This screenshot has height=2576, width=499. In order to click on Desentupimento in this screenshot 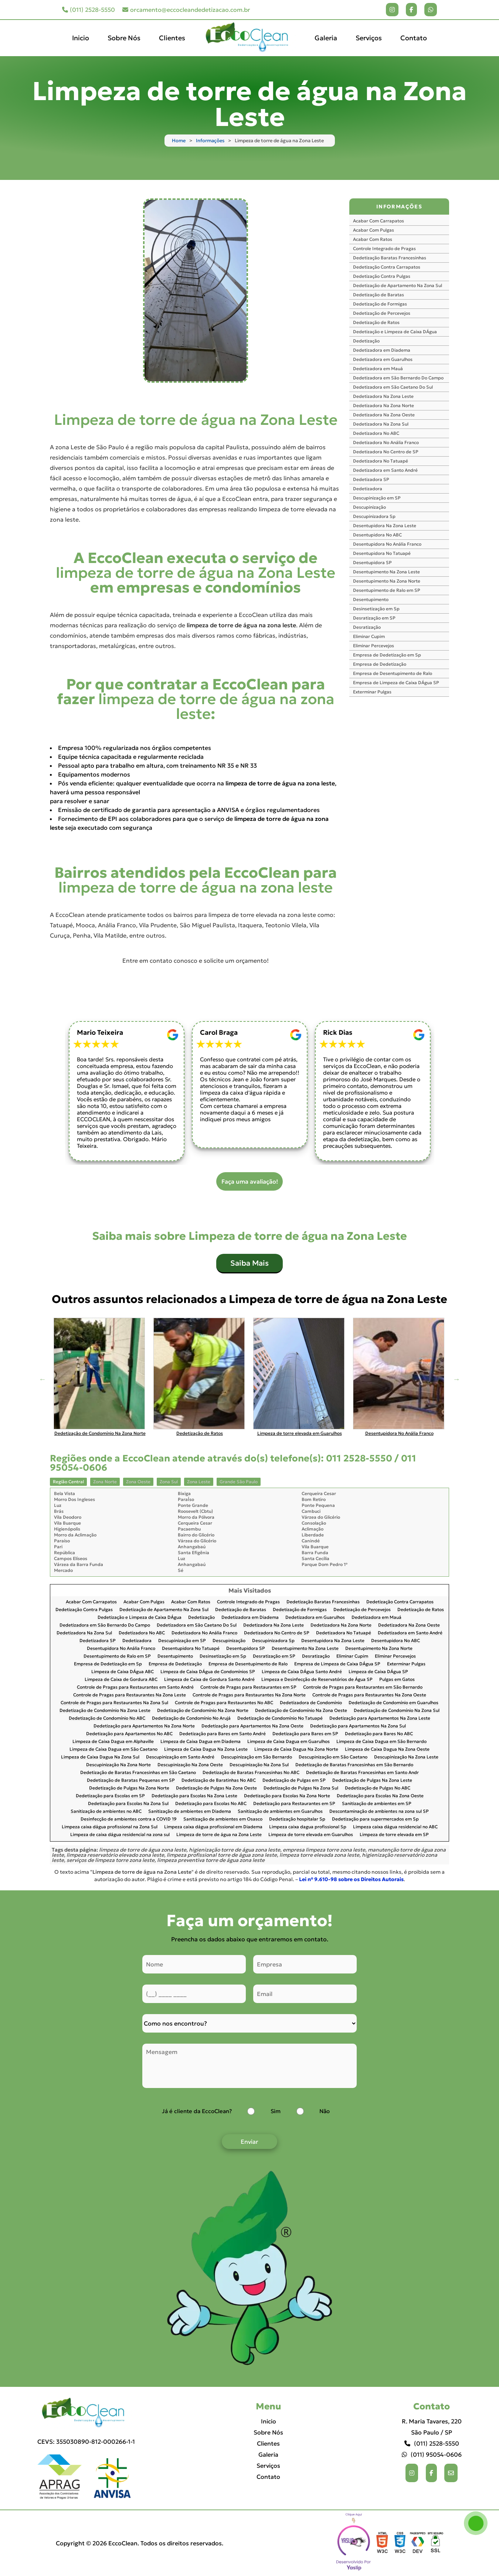, I will do `click(370, 599)`.